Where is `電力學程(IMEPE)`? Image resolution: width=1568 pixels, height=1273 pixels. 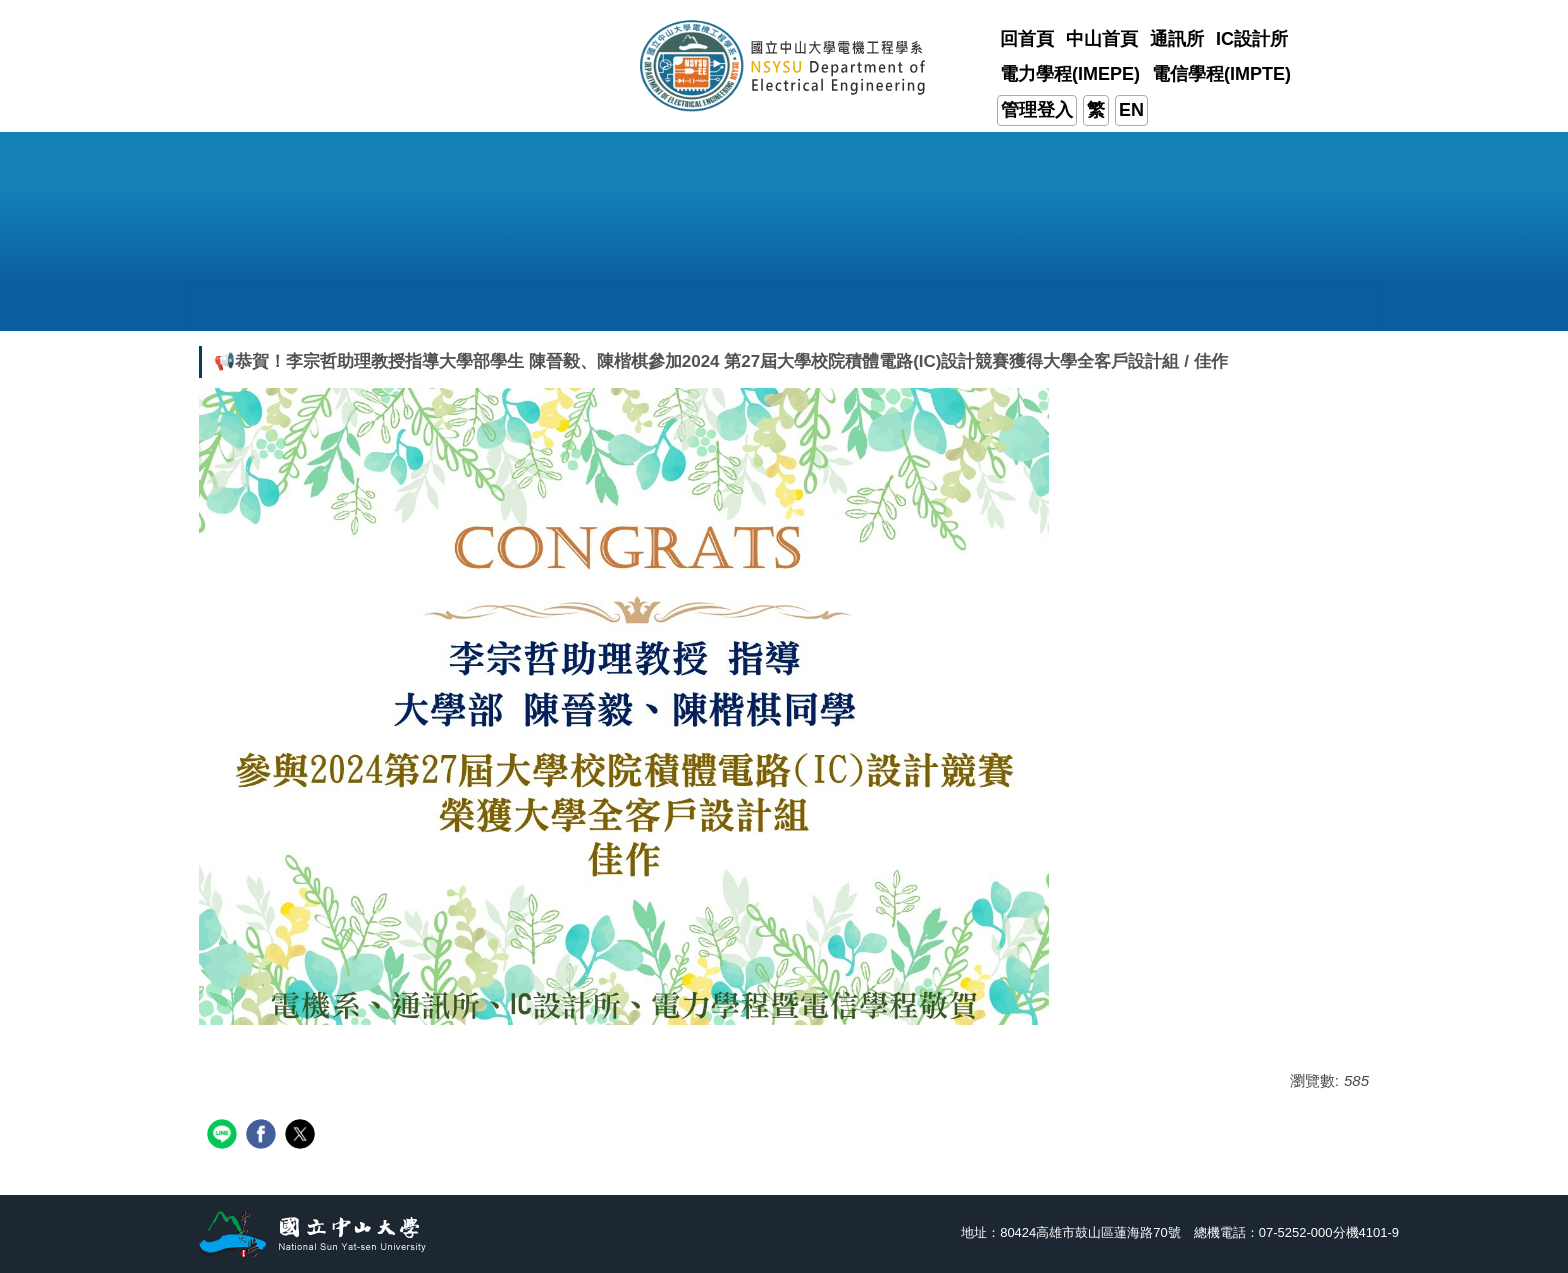 電力學程(IMEPE) is located at coordinates (1070, 74).